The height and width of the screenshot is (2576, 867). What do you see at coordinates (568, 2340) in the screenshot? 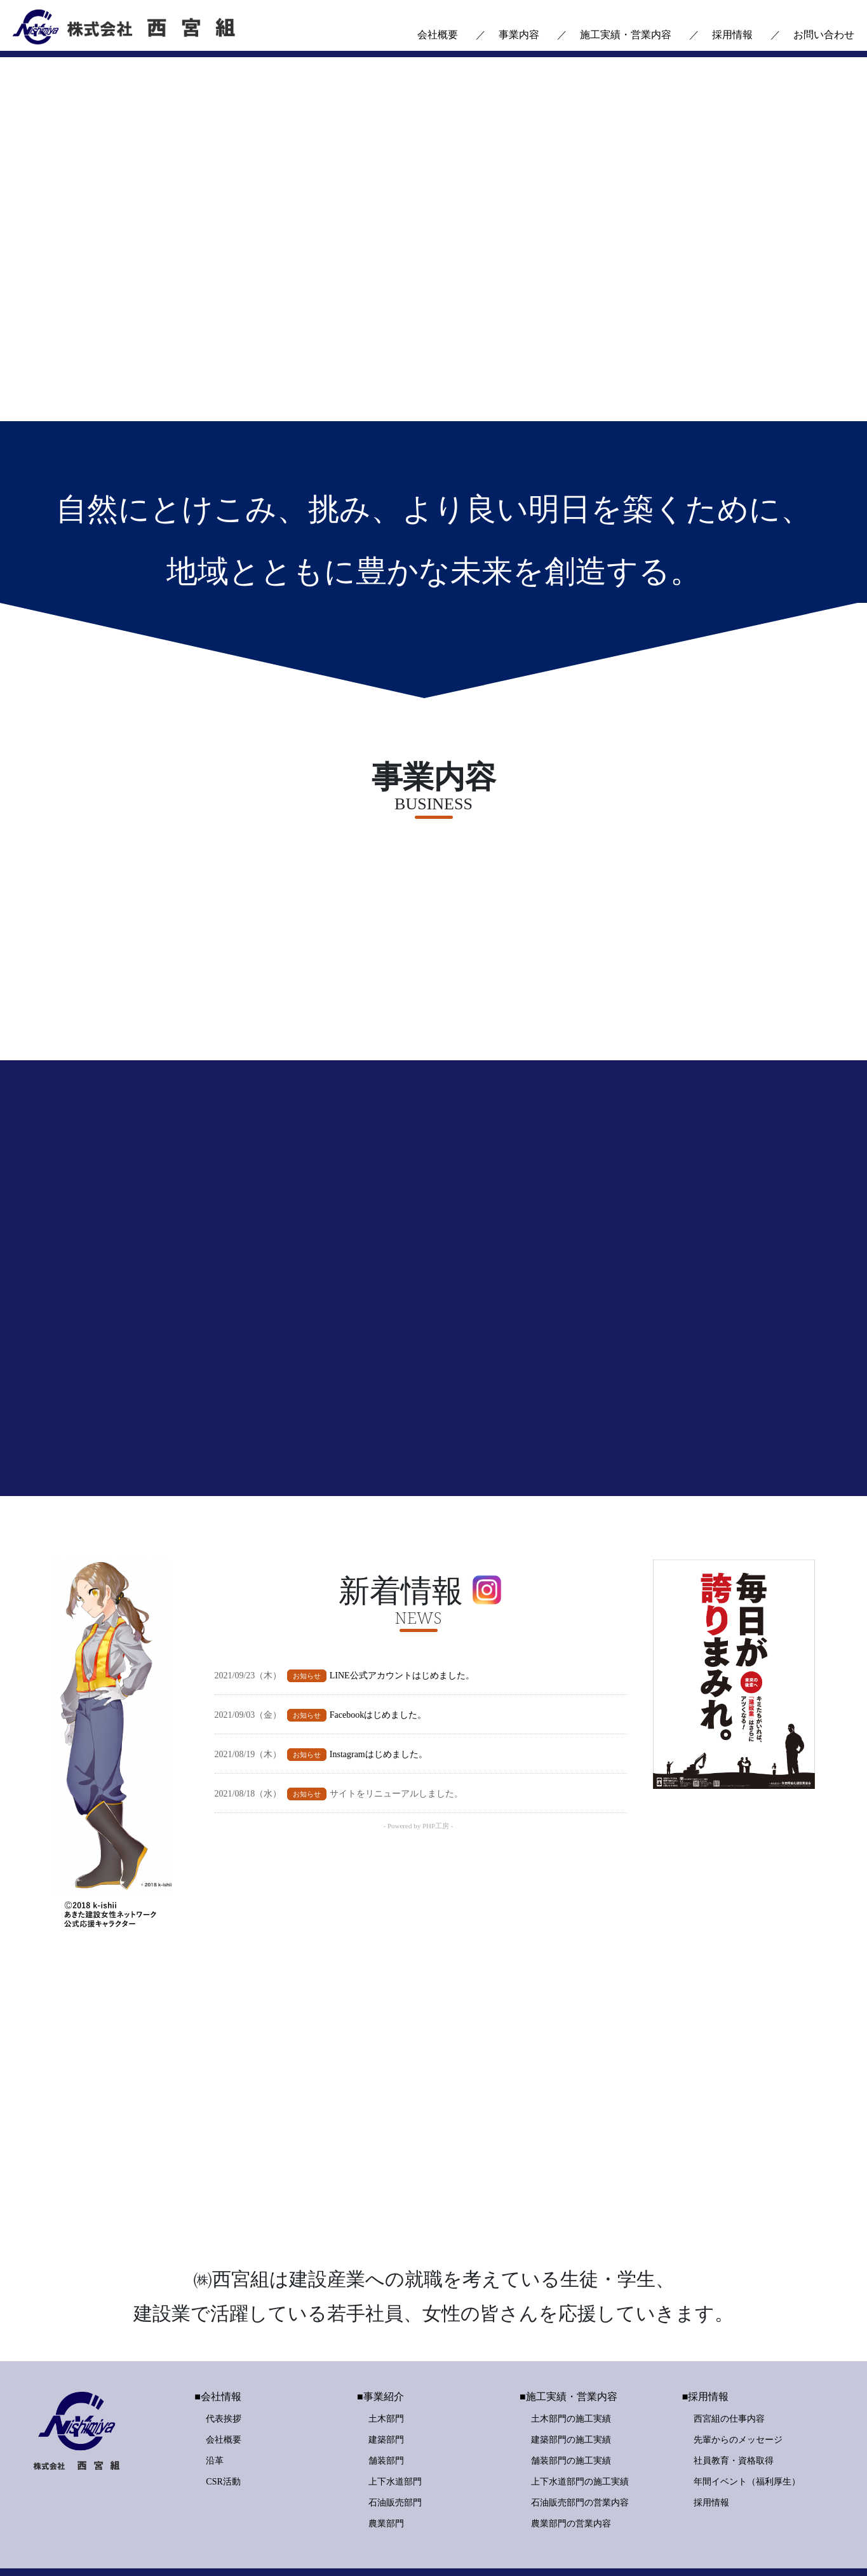
I see `■施工実績・営業内容` at bounding box center [568, 2340].